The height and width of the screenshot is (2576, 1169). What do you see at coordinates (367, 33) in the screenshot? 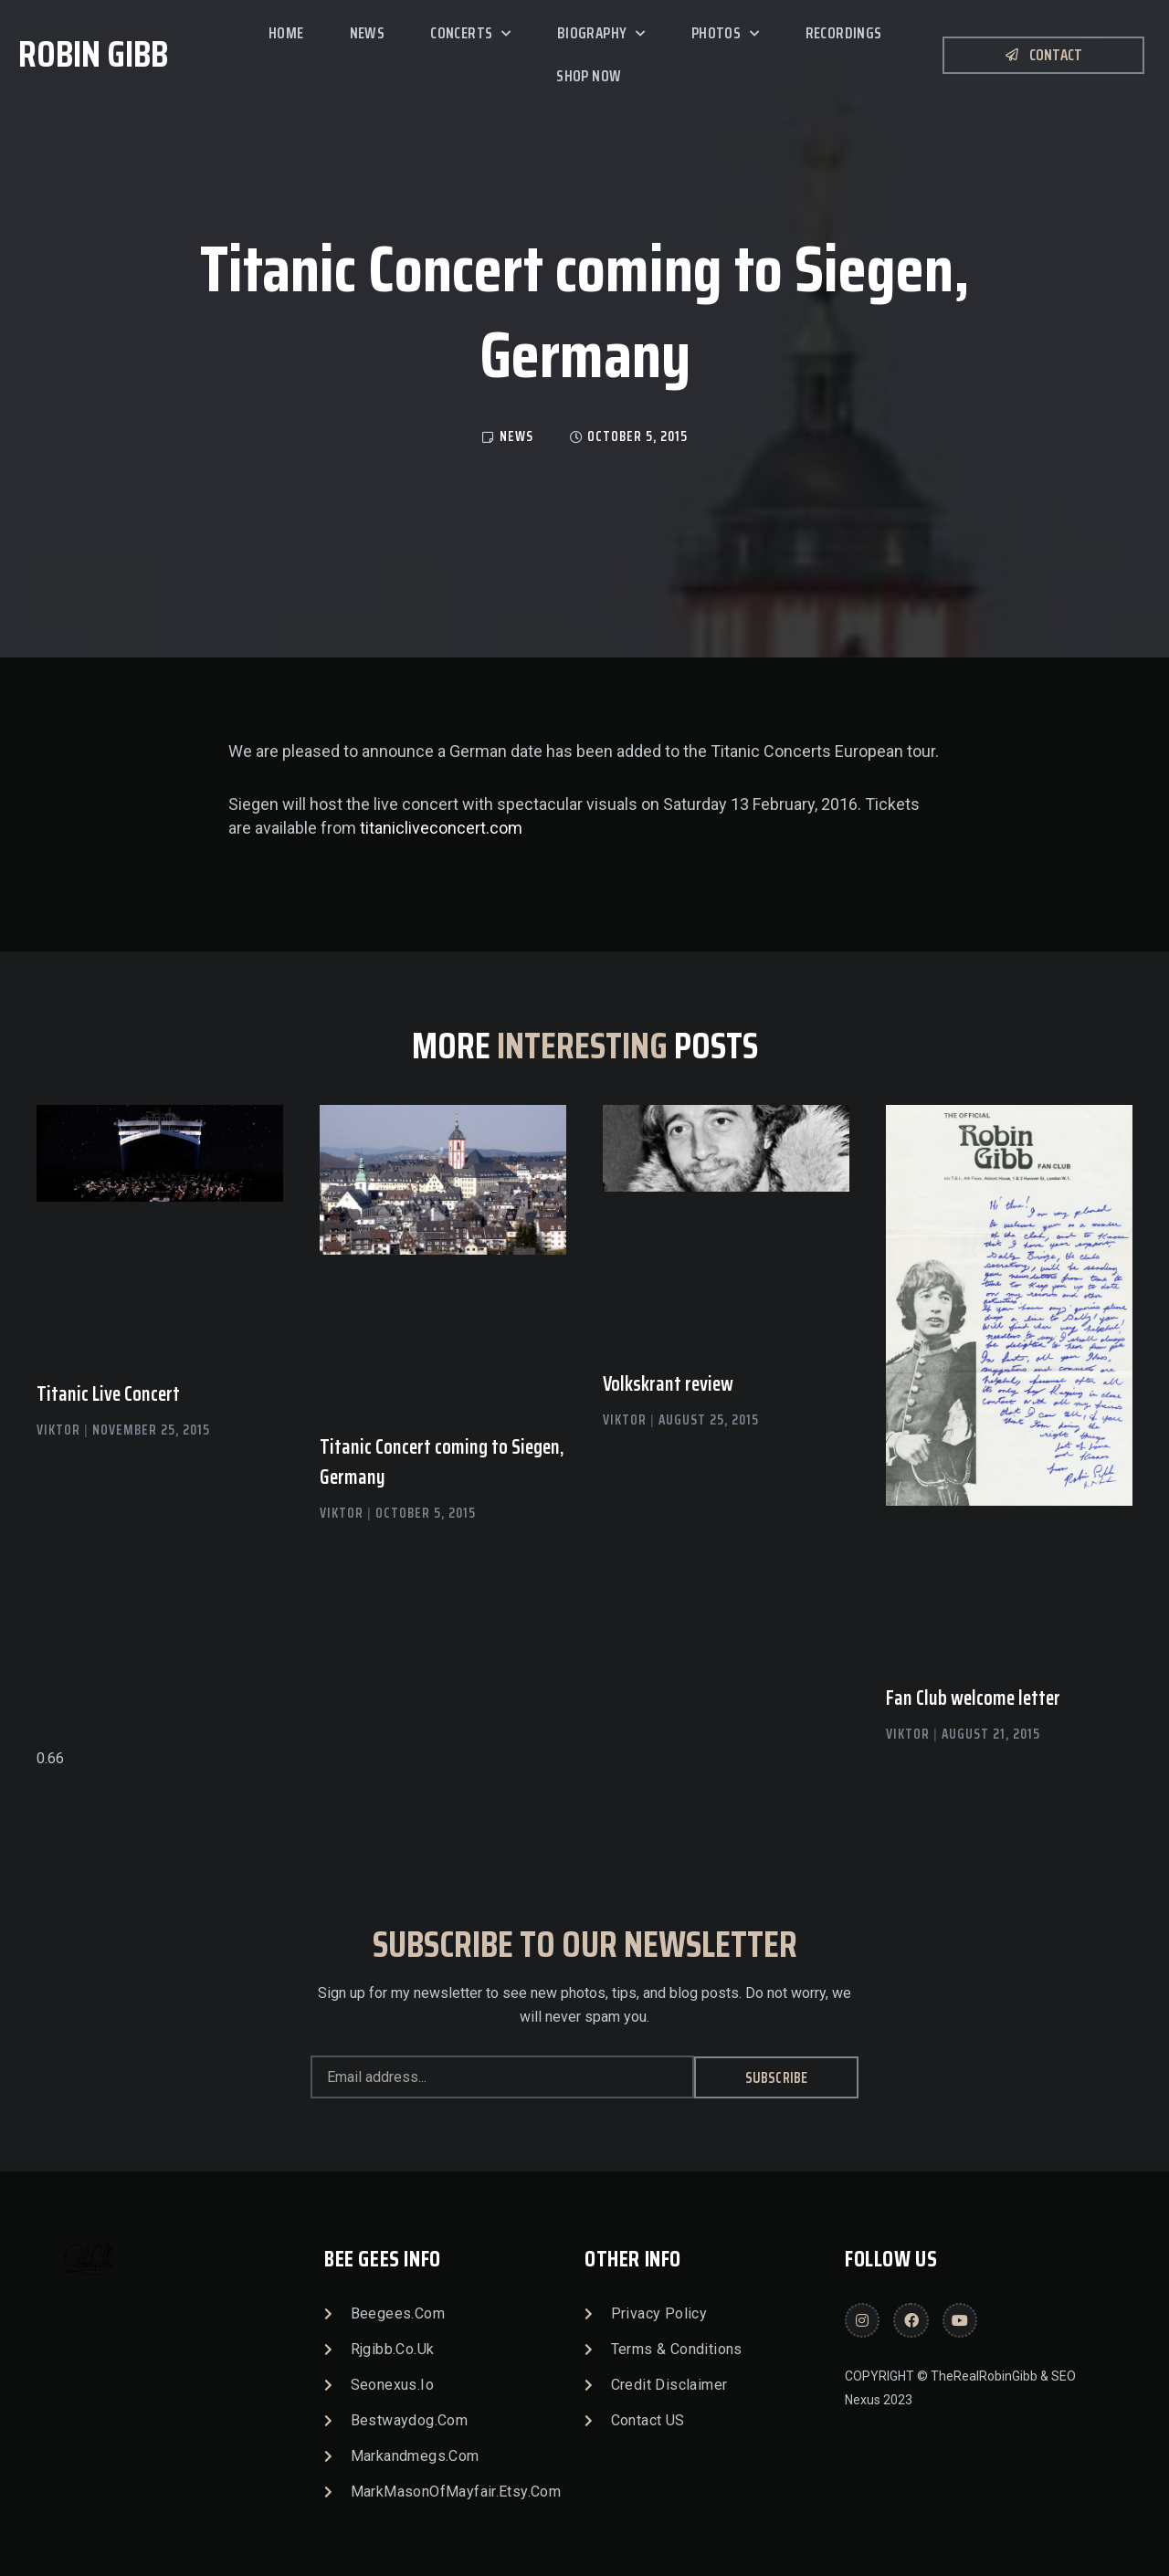
I see `News` at bounding box center [367, 33].